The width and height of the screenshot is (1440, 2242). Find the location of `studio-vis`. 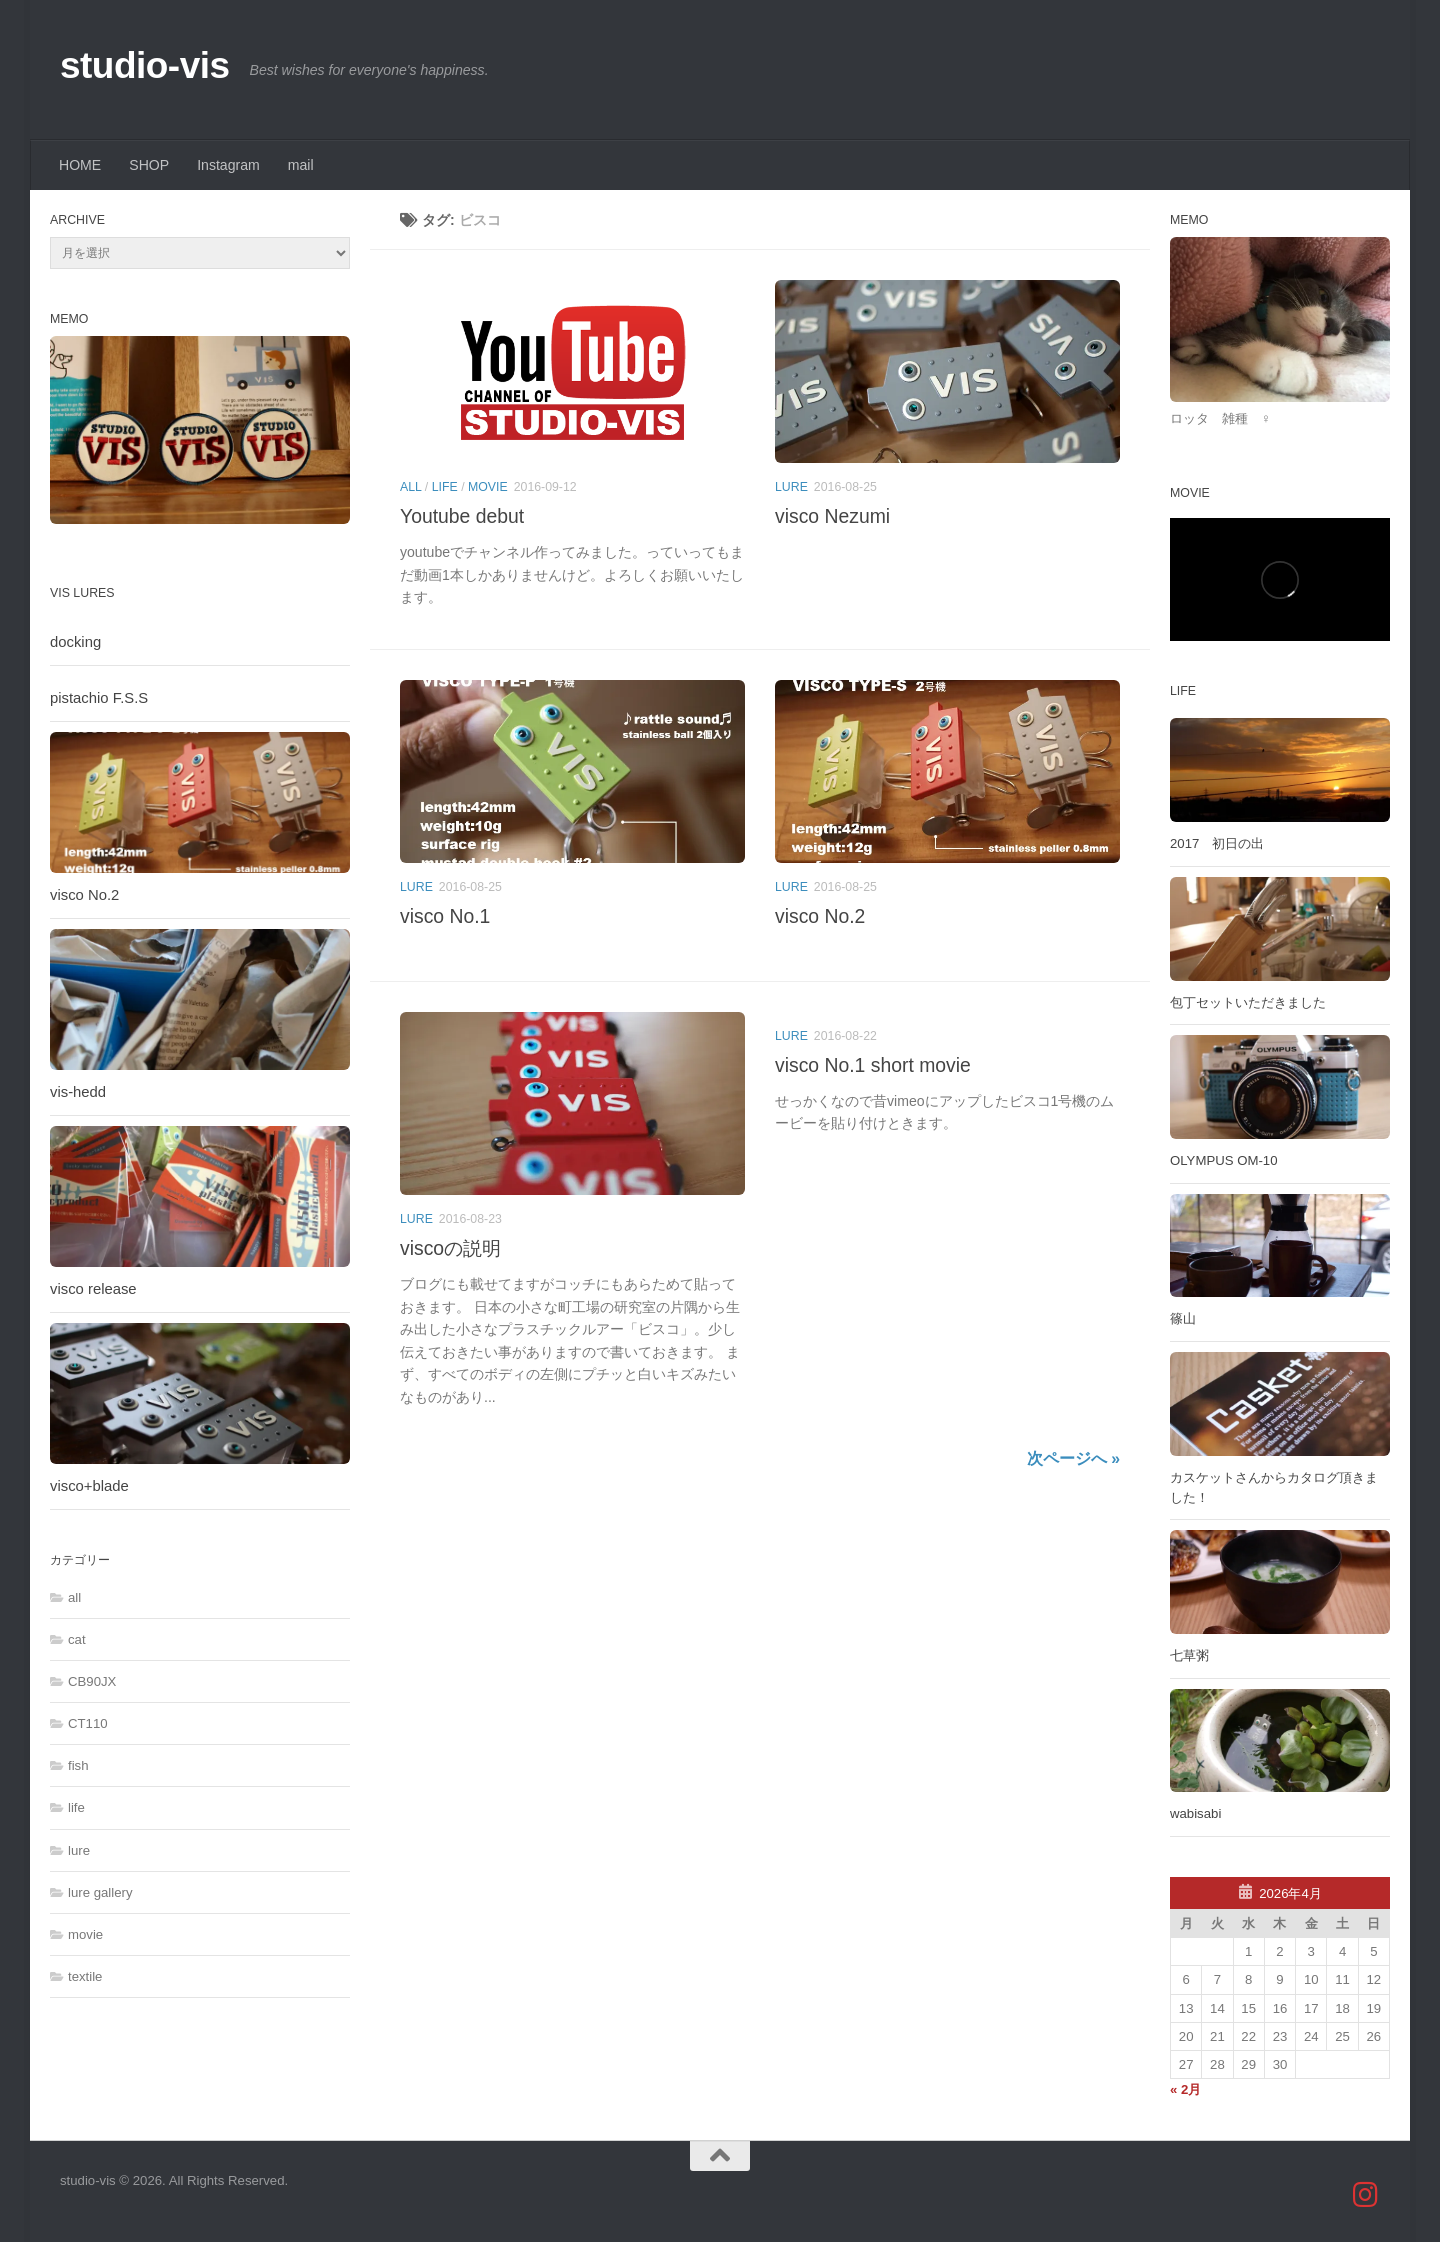

studio-vis is located at coordinates (145, 65).